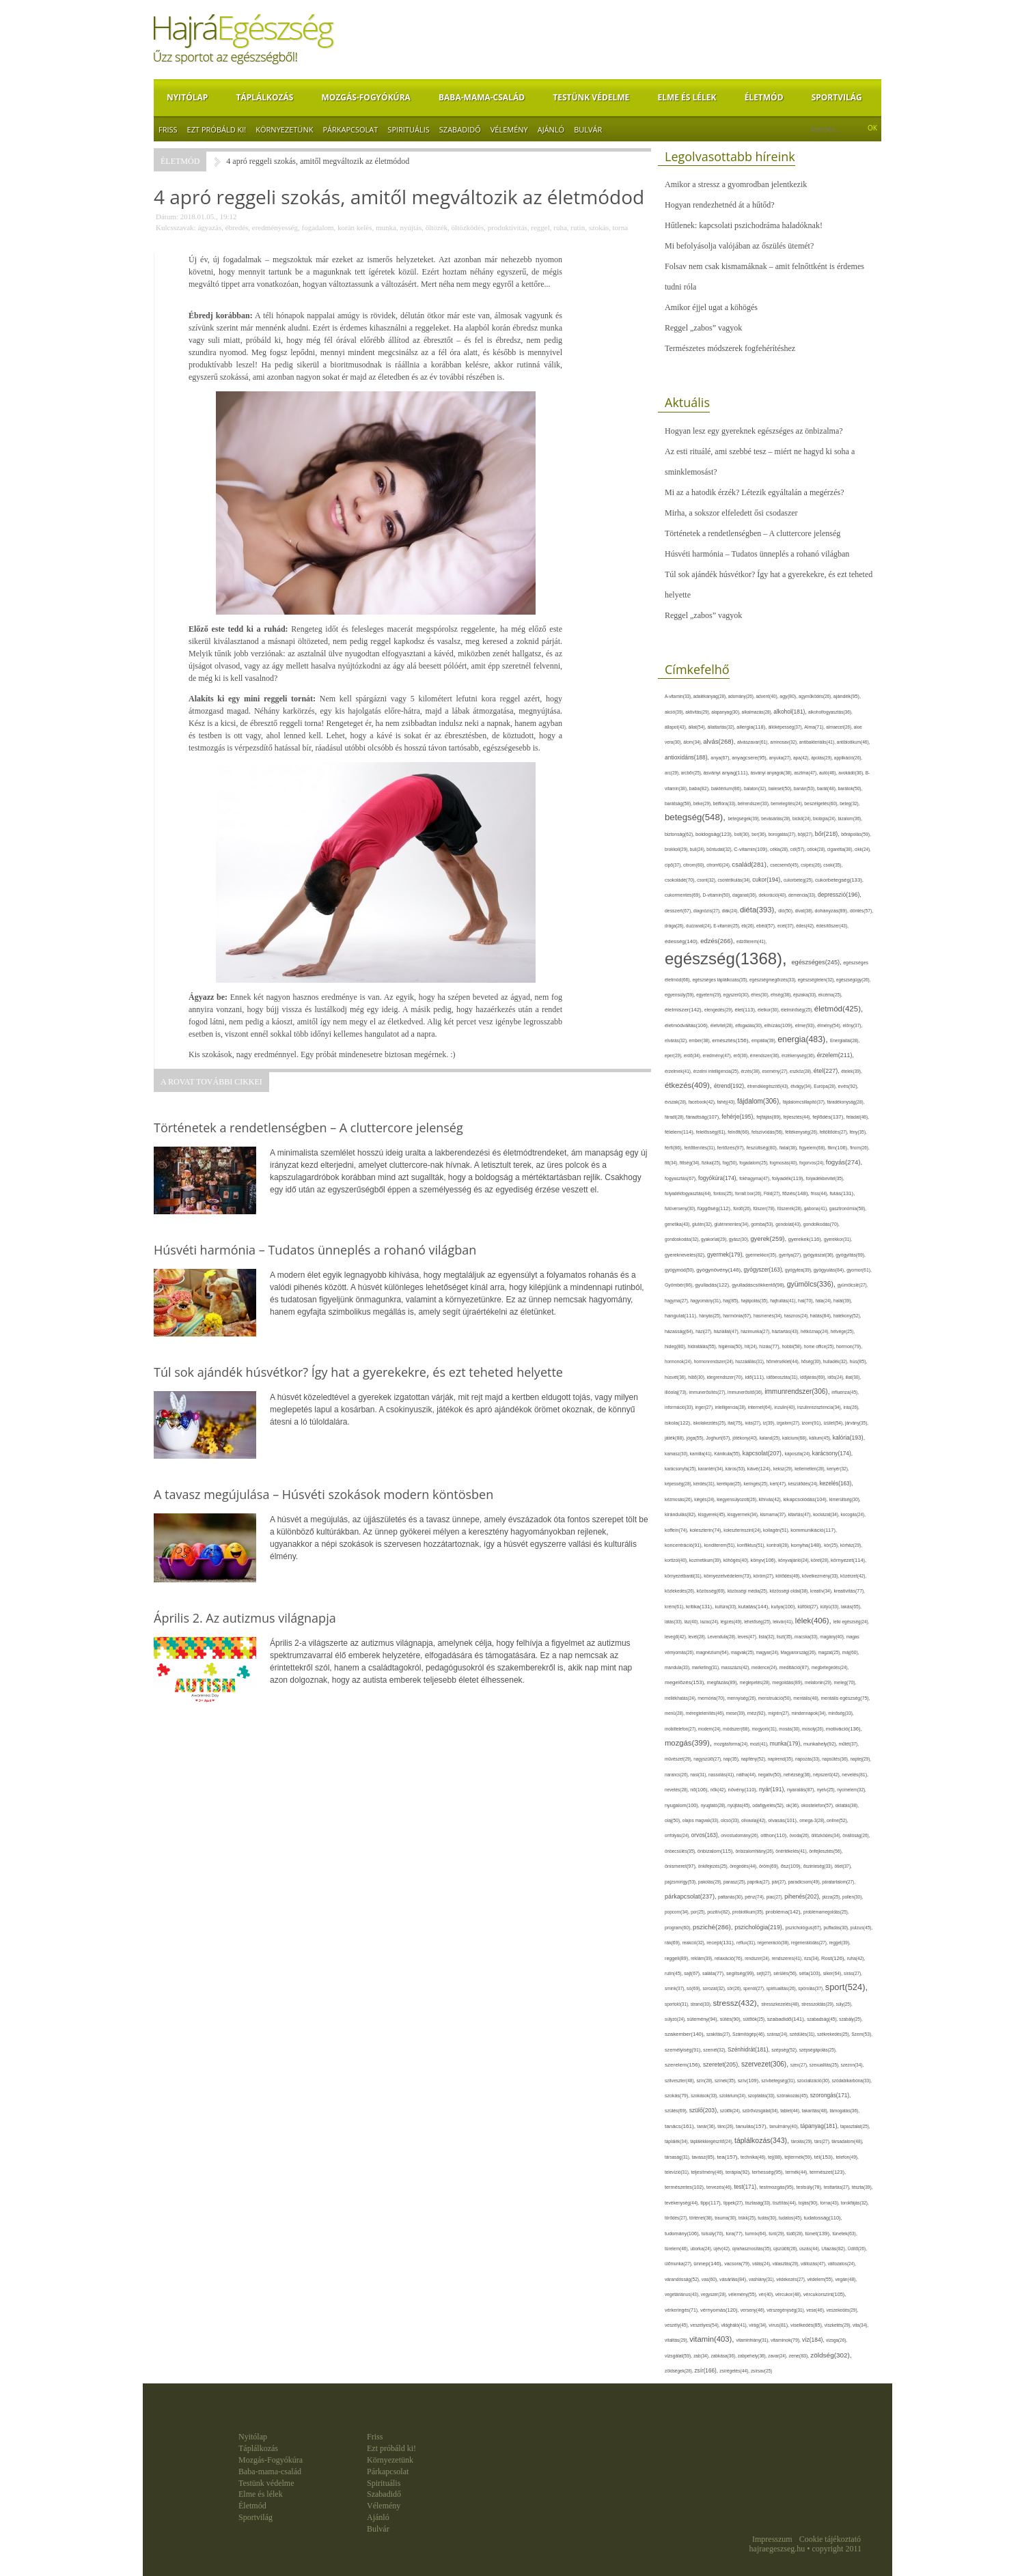 The image size is (1035, 2576). Describe the element at coordinates (704, 2110) in the screenshot. I see `szülő(203),` at that location.